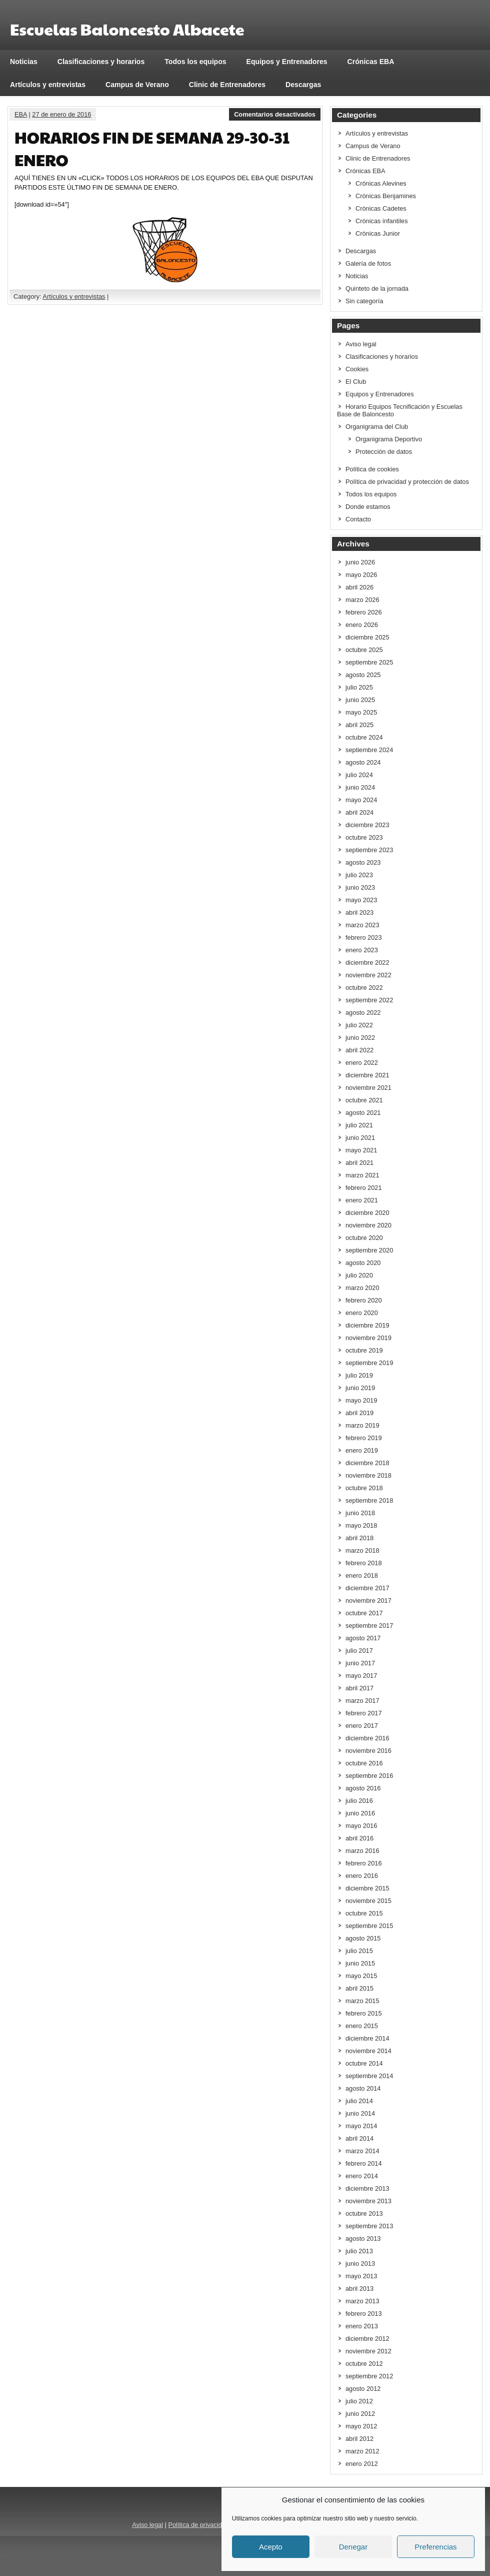 The height and width of the screenshot is (2576, 490). Describe the element at coordinates (362, 1200) in the screenshot. I see `enero 2021` at that location.